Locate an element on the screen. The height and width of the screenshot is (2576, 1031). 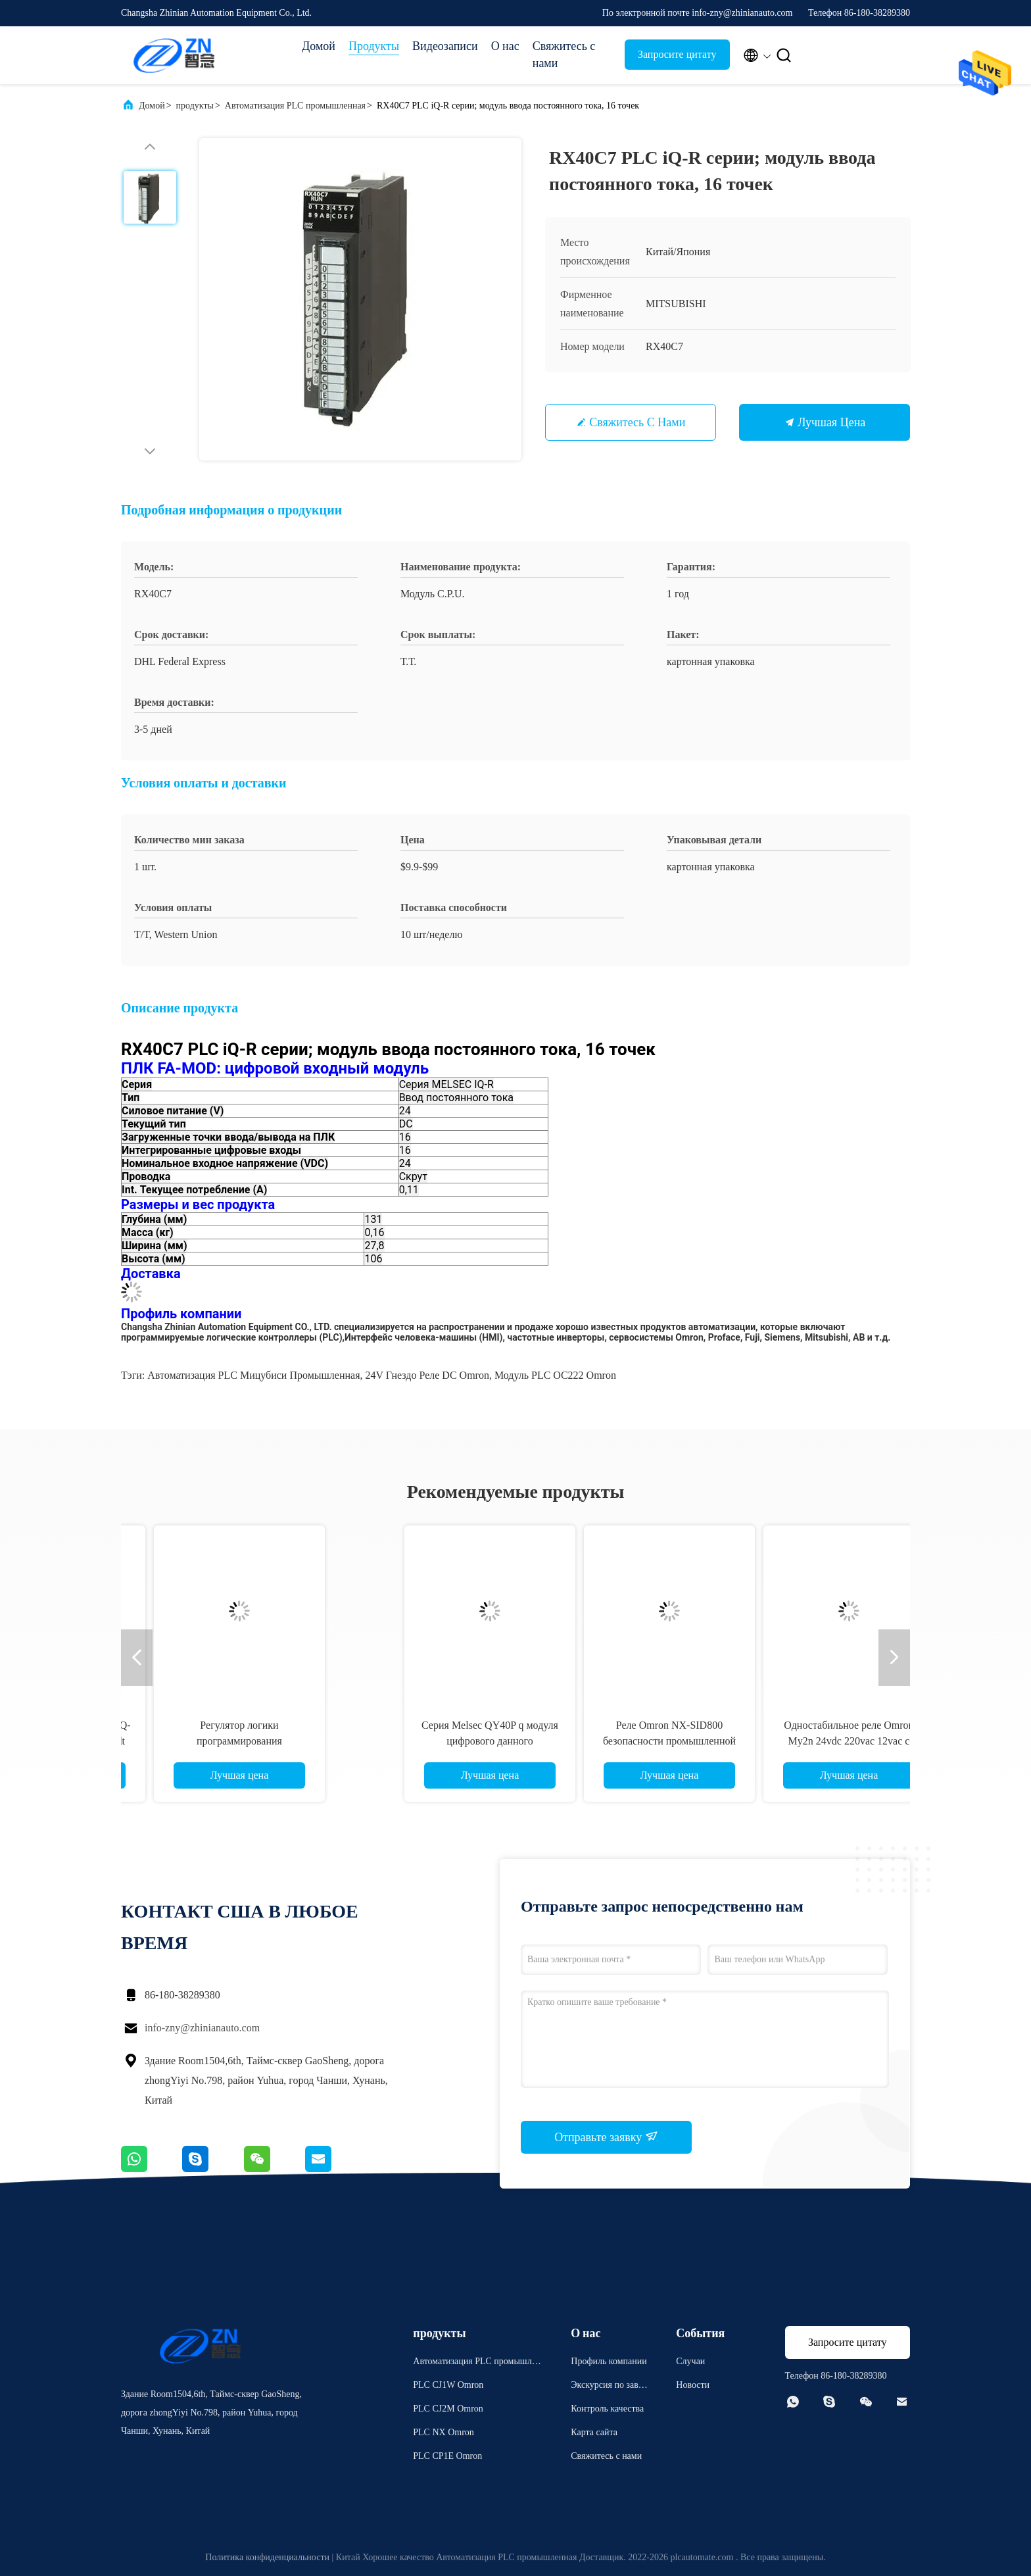
Новости is located at coordinates (692, 2385).